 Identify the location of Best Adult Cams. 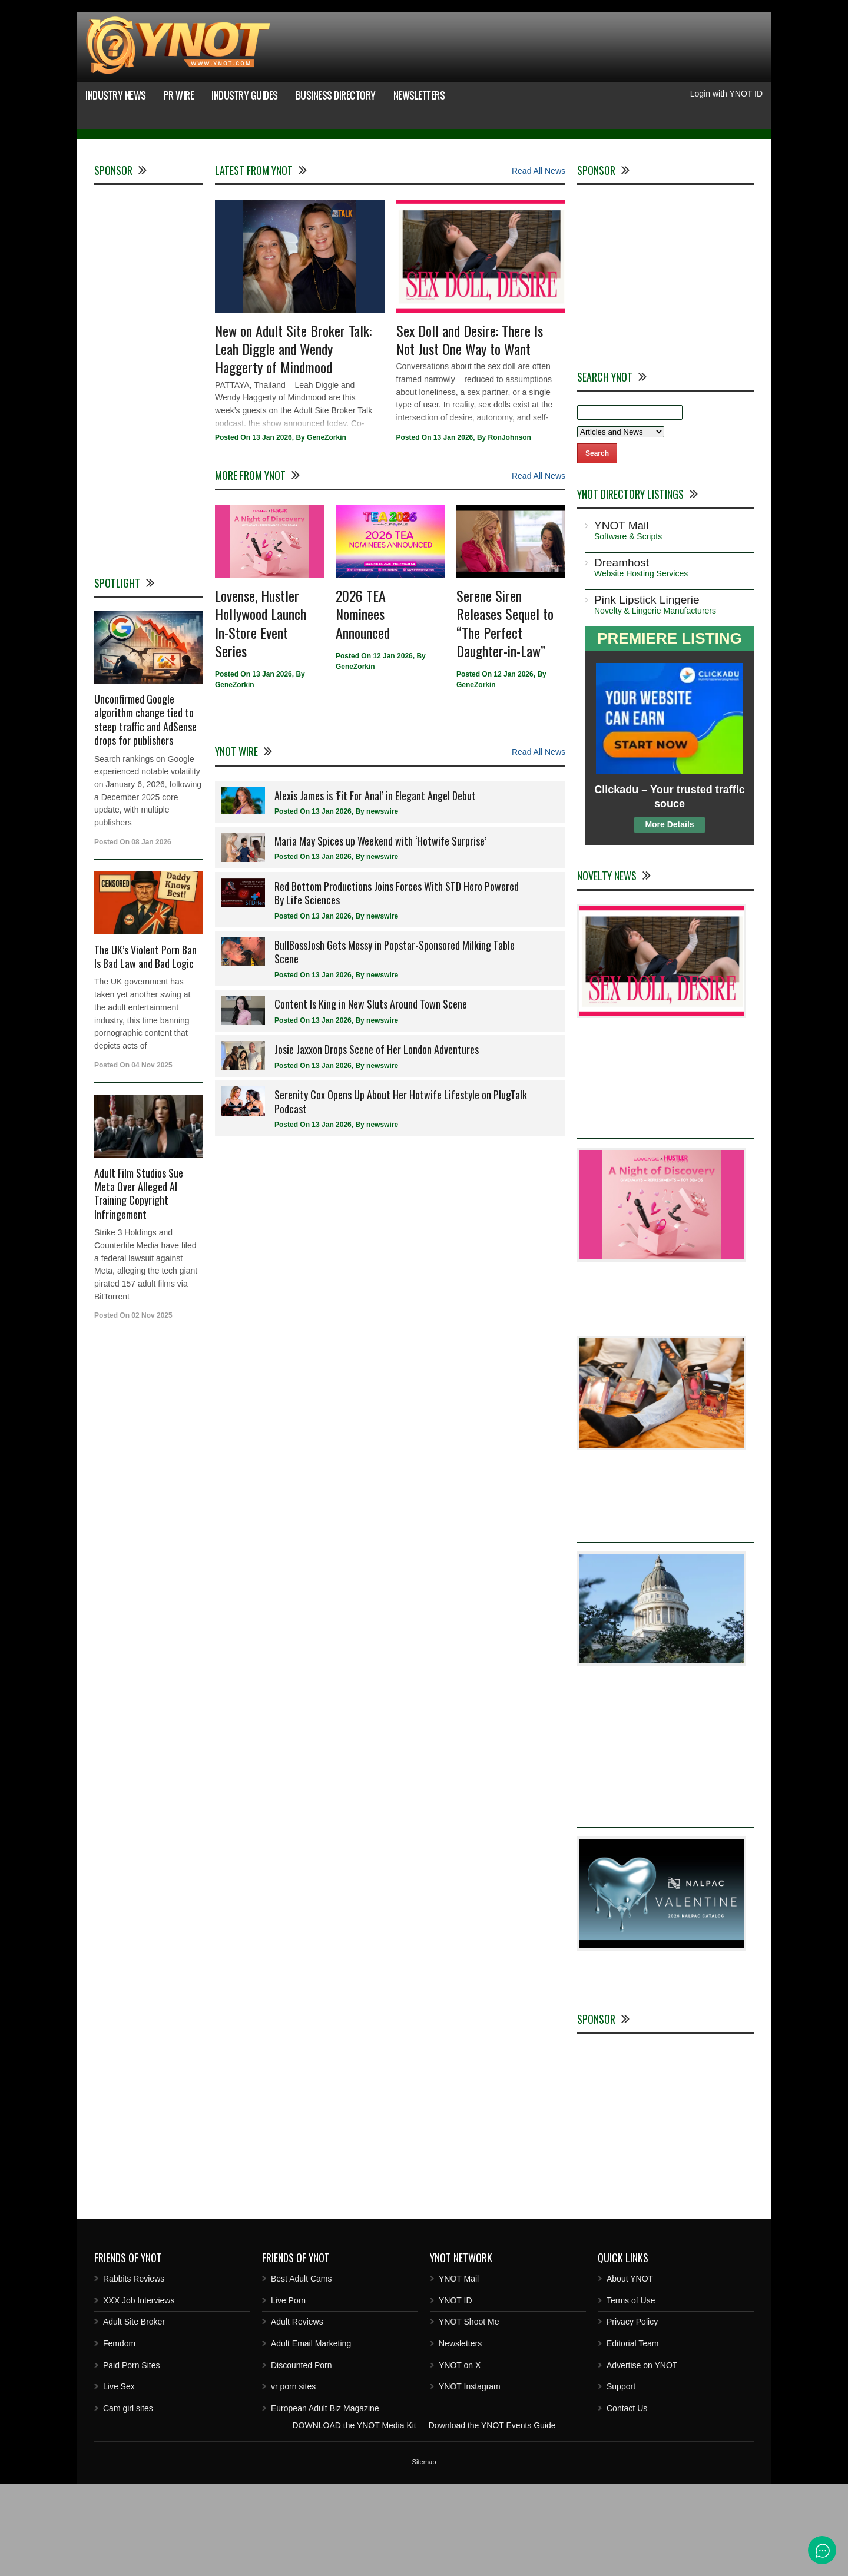
(301, 2371).